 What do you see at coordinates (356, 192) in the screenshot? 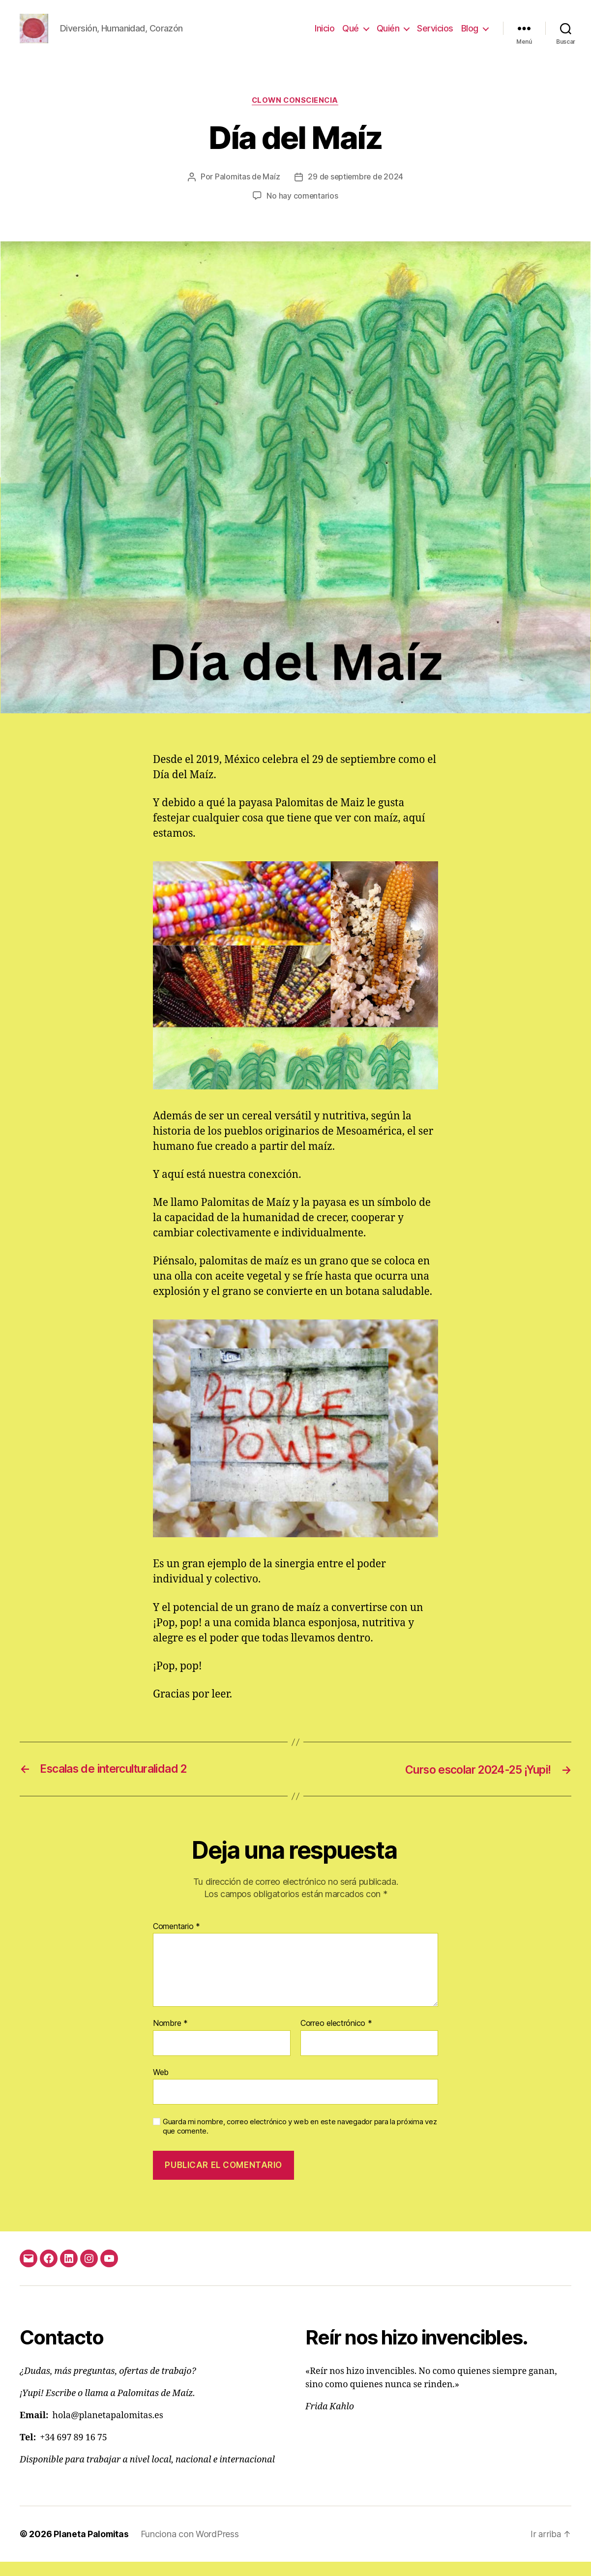
I see `29 de septiembre de 2024` at bounding box center [356, 192].